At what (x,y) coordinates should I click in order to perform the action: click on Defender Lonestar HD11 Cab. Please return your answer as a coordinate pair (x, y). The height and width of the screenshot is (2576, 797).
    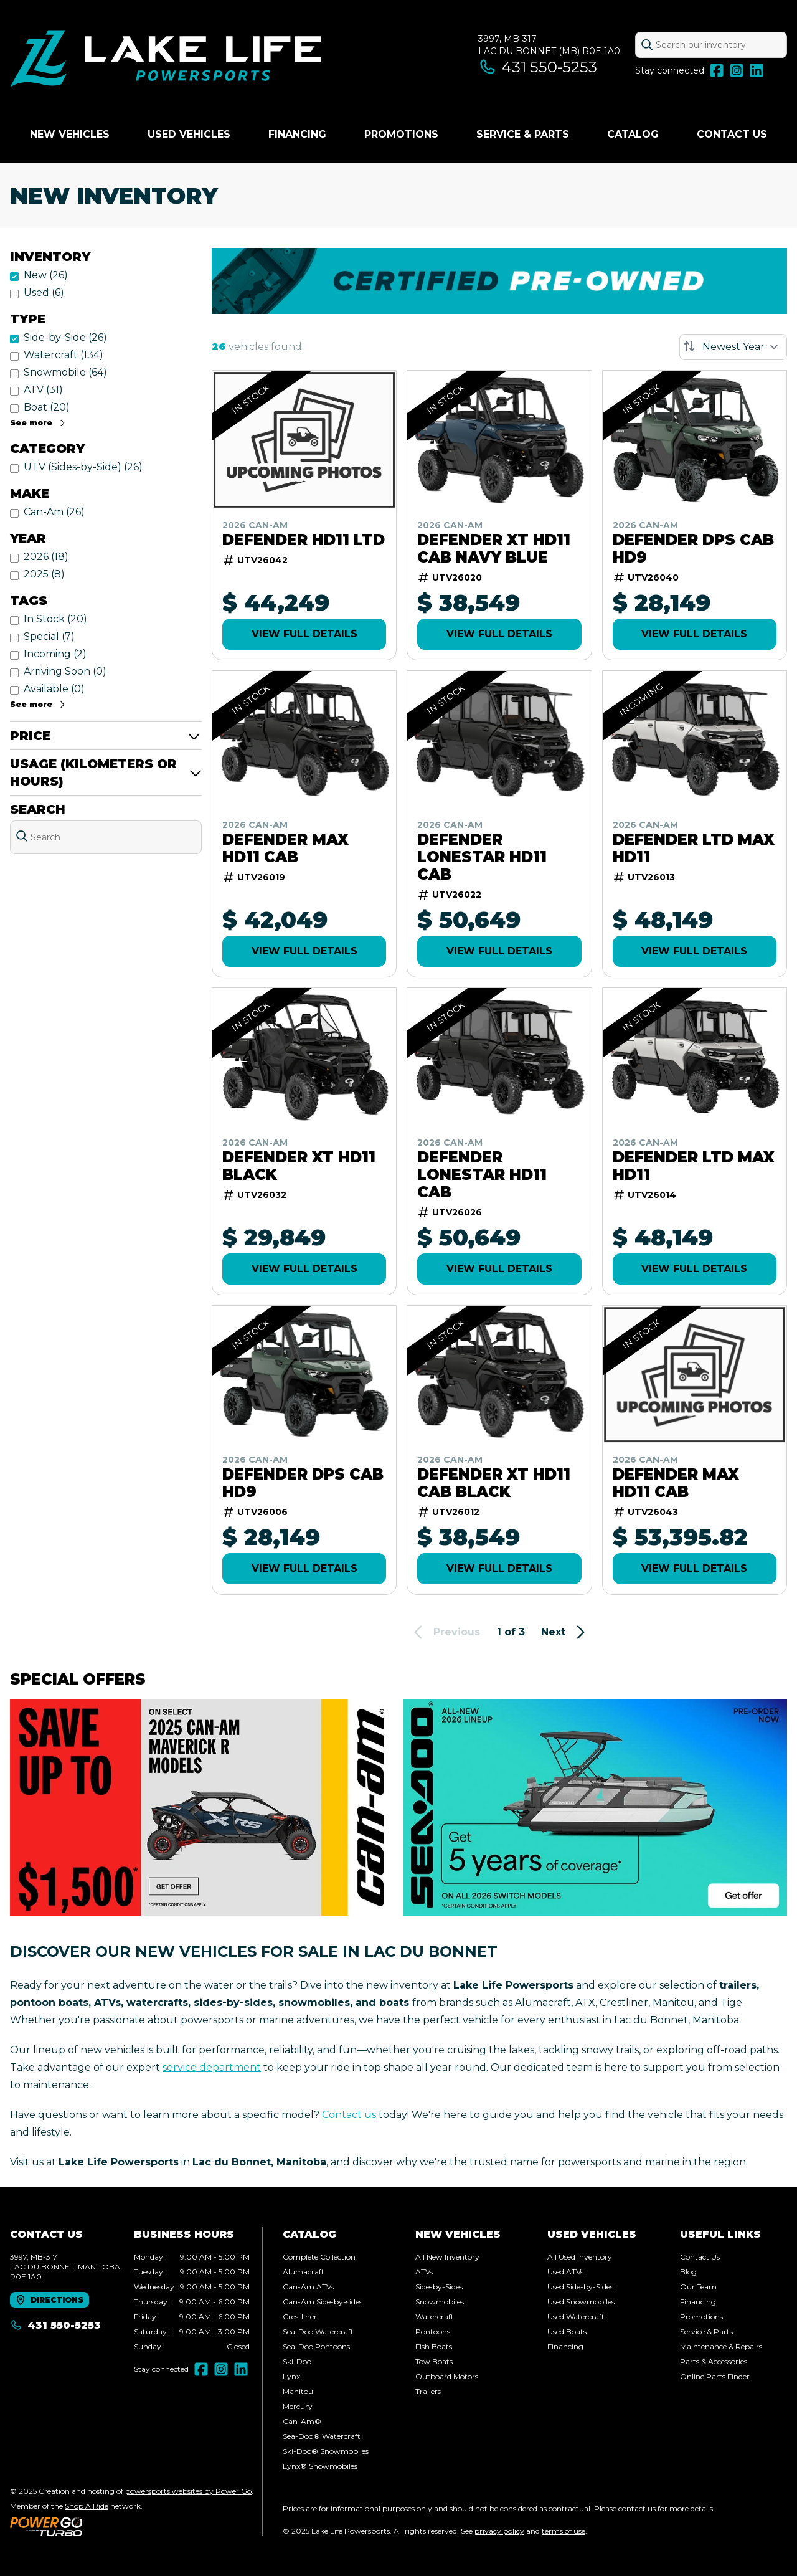
    Looking at the image, I should click on (482, 857).